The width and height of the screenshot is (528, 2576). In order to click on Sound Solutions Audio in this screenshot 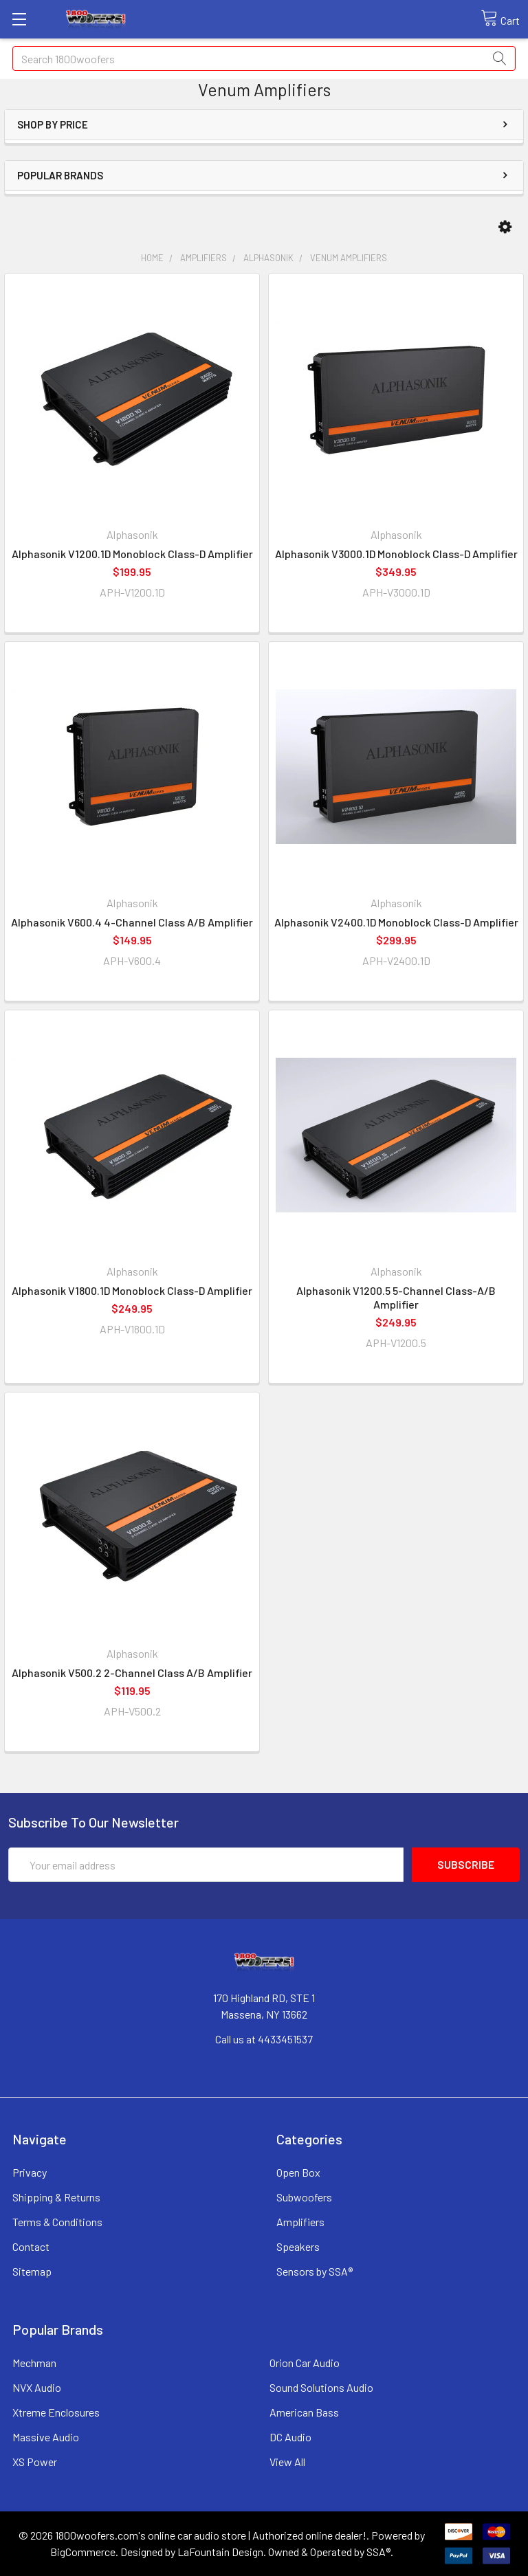, I will do `click(321, 2387)`.